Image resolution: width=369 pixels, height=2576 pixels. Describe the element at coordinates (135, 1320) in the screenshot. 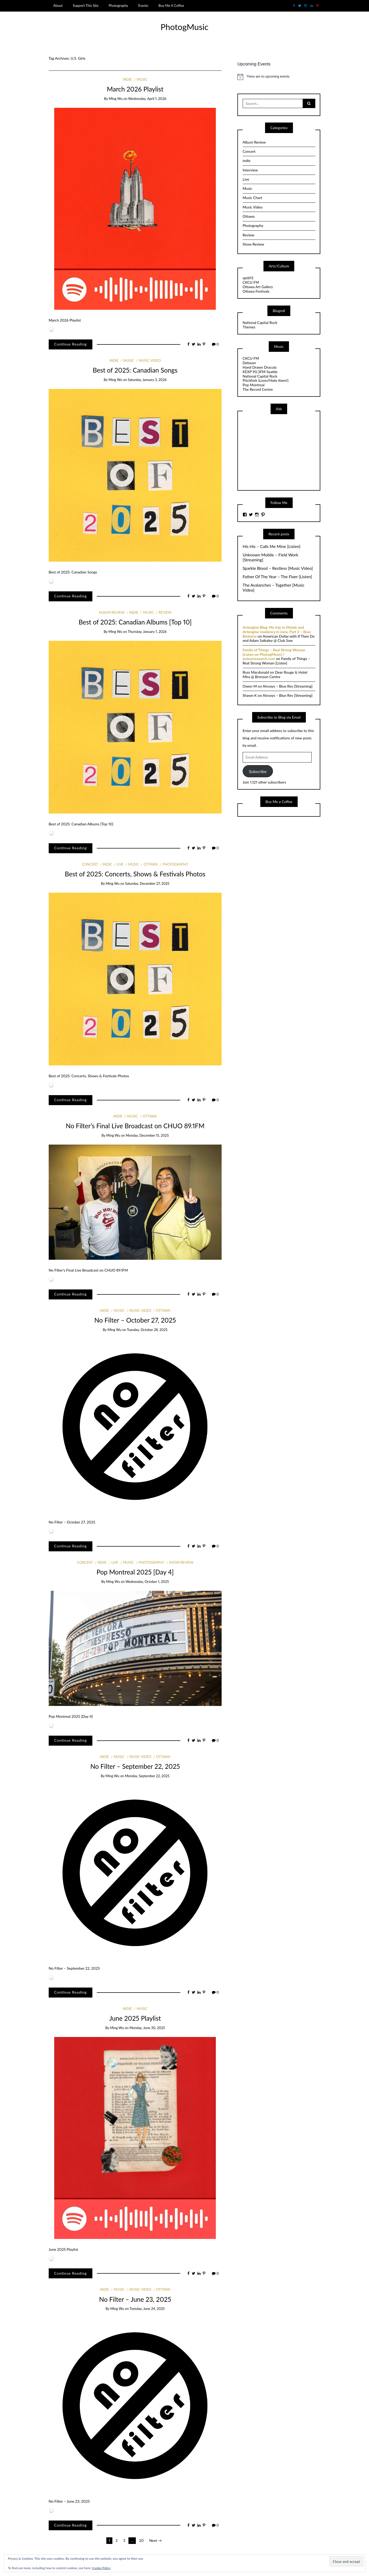

I see `No Filter – October 27, 2025` at that location.